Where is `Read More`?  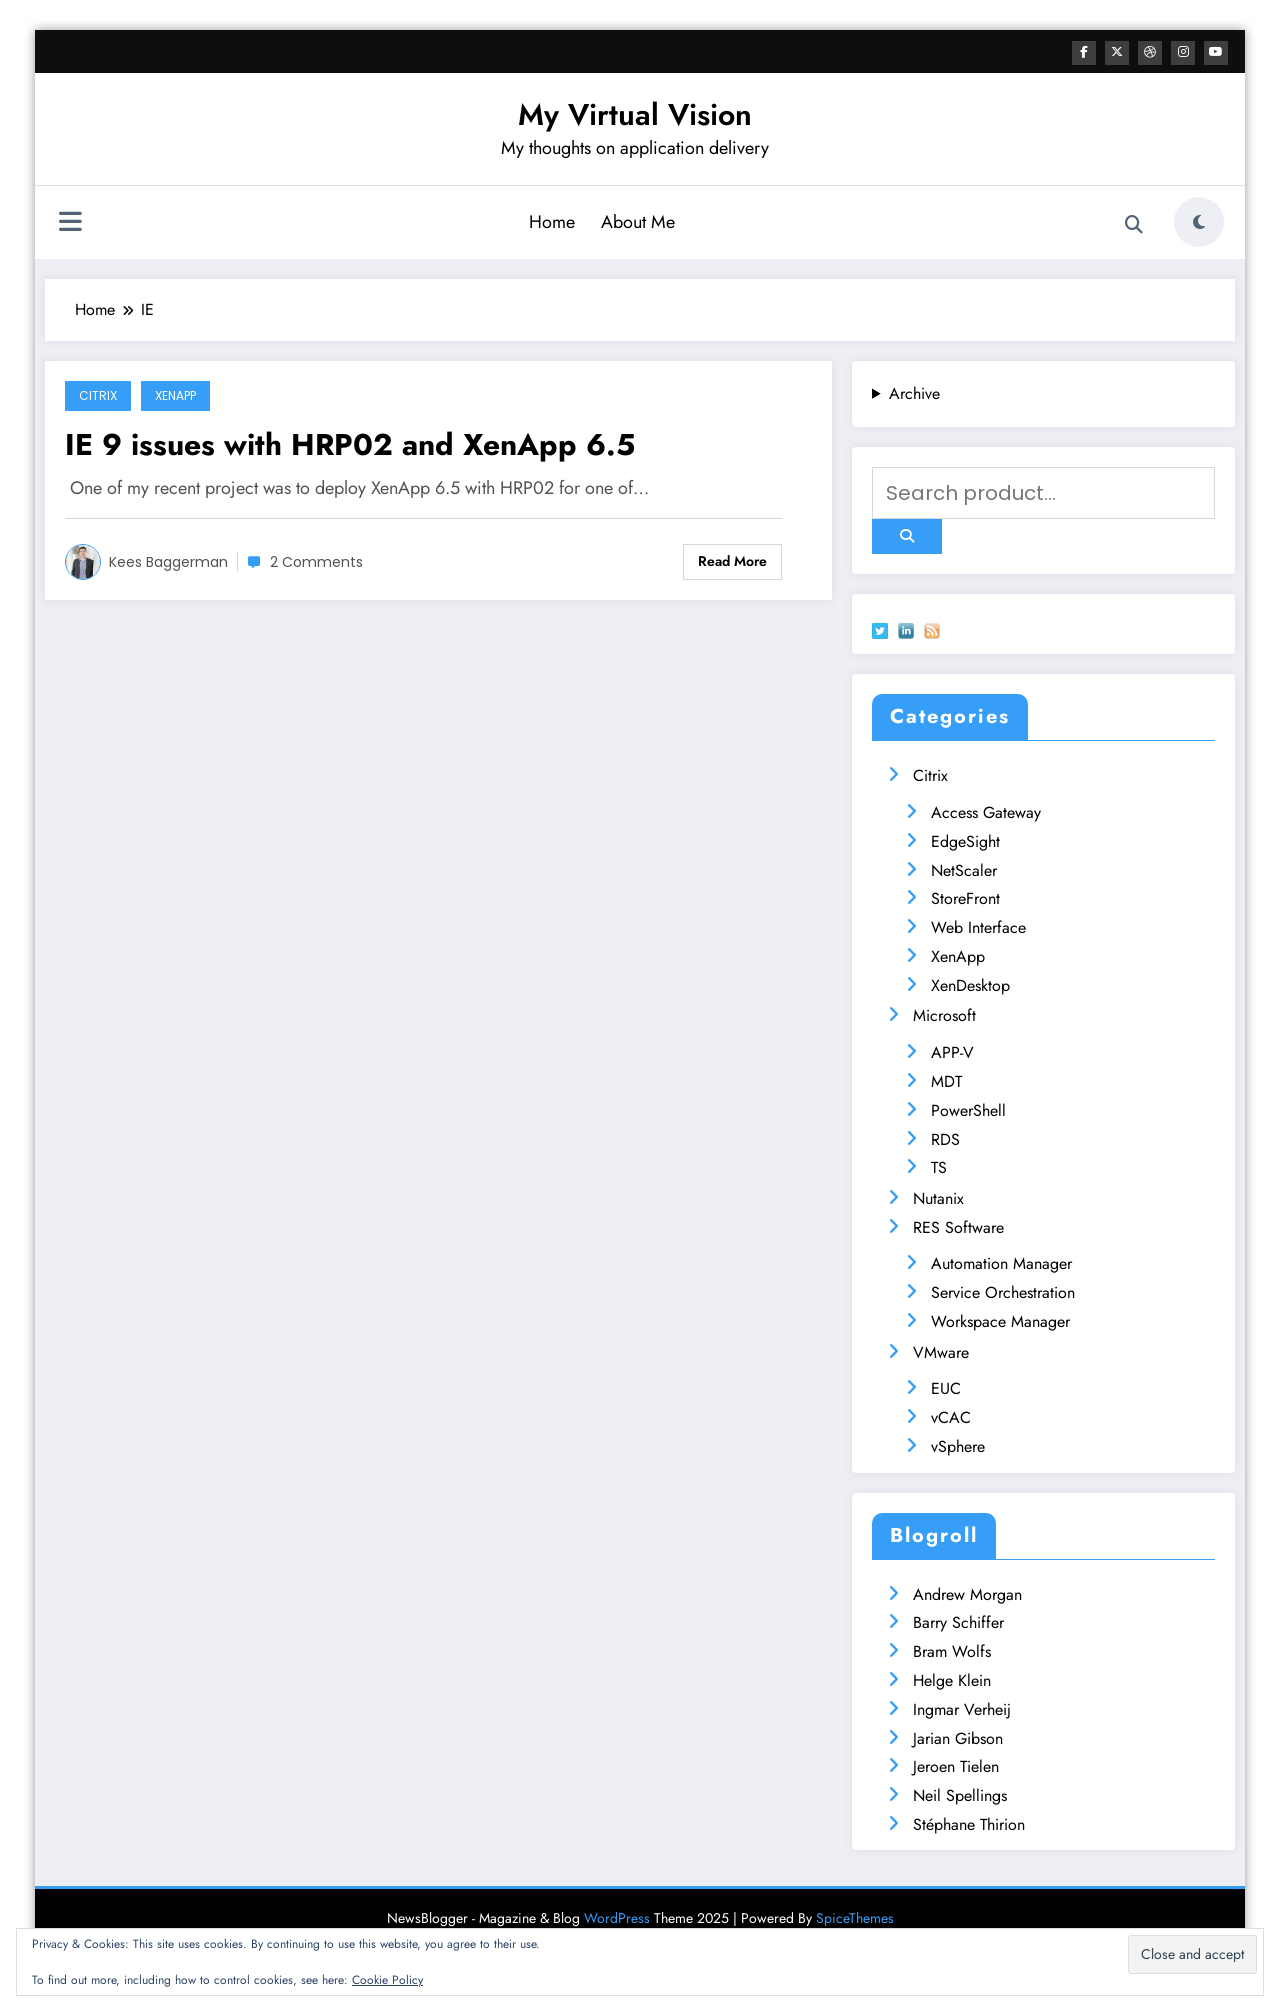
Read More is located at coordinates (732, 560).